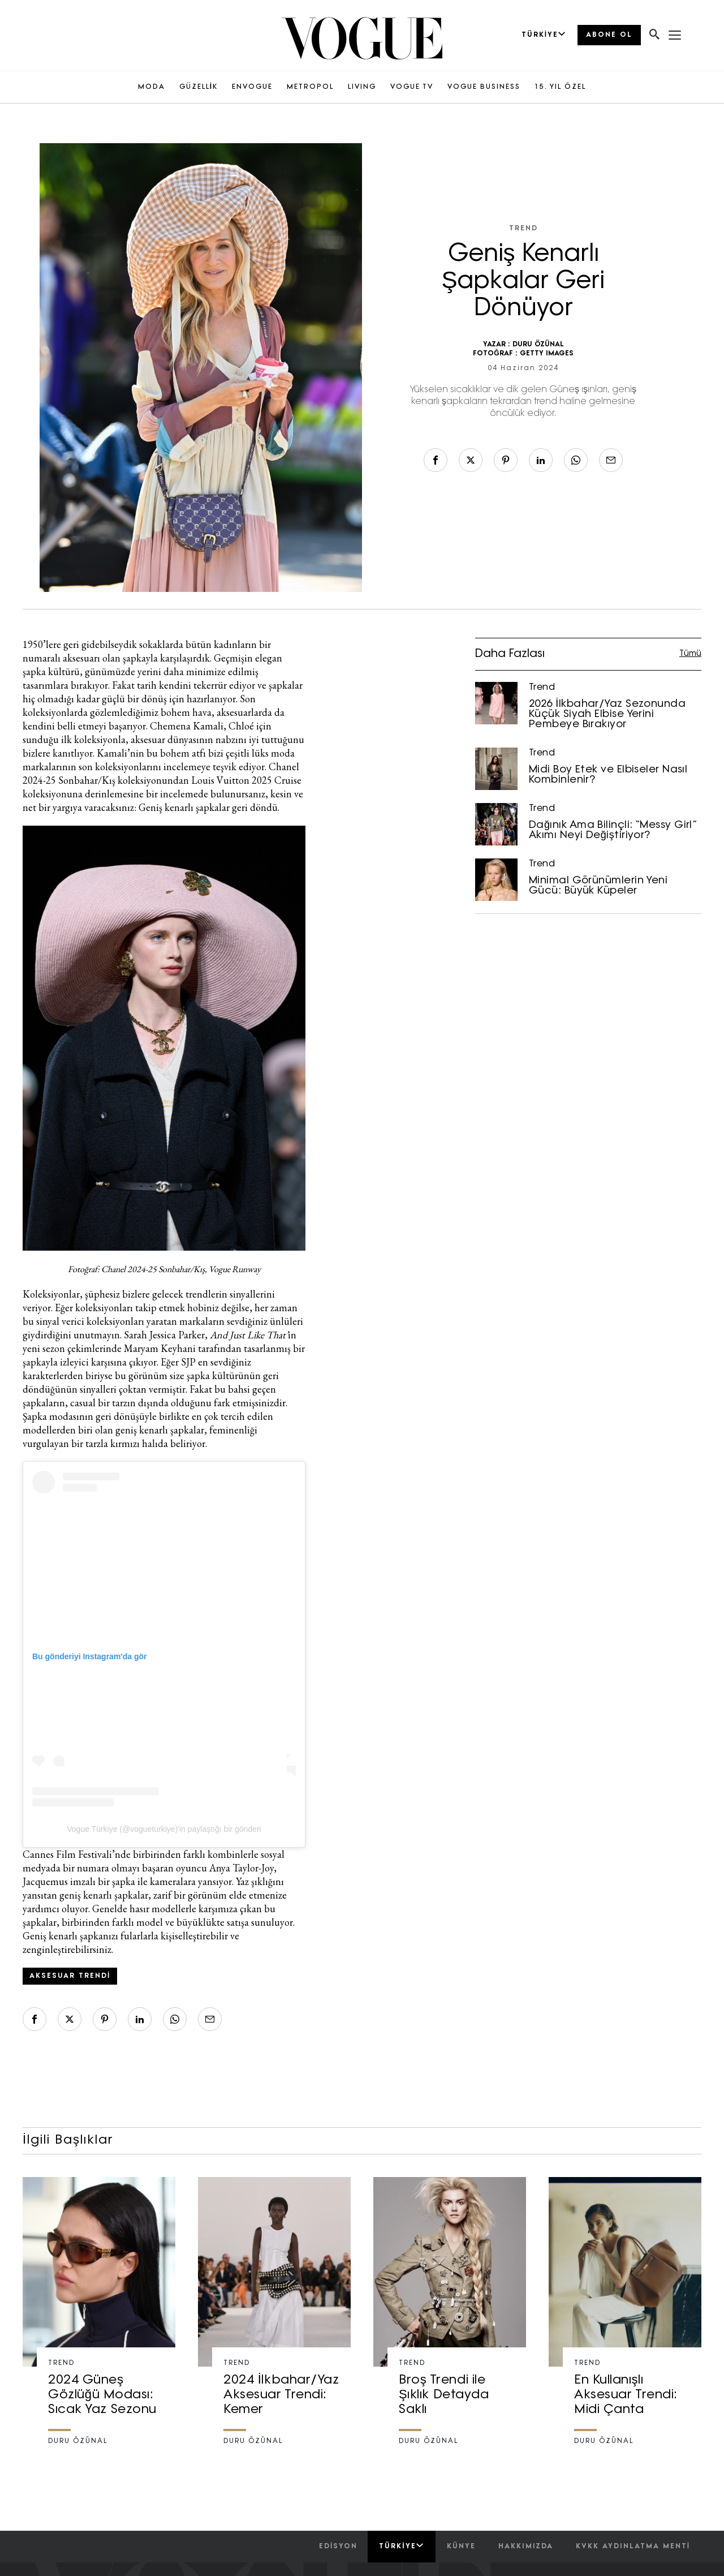 The width and height of the screenshot is (724, 2576). I want to click on Türkiye, so click(401, 2546).